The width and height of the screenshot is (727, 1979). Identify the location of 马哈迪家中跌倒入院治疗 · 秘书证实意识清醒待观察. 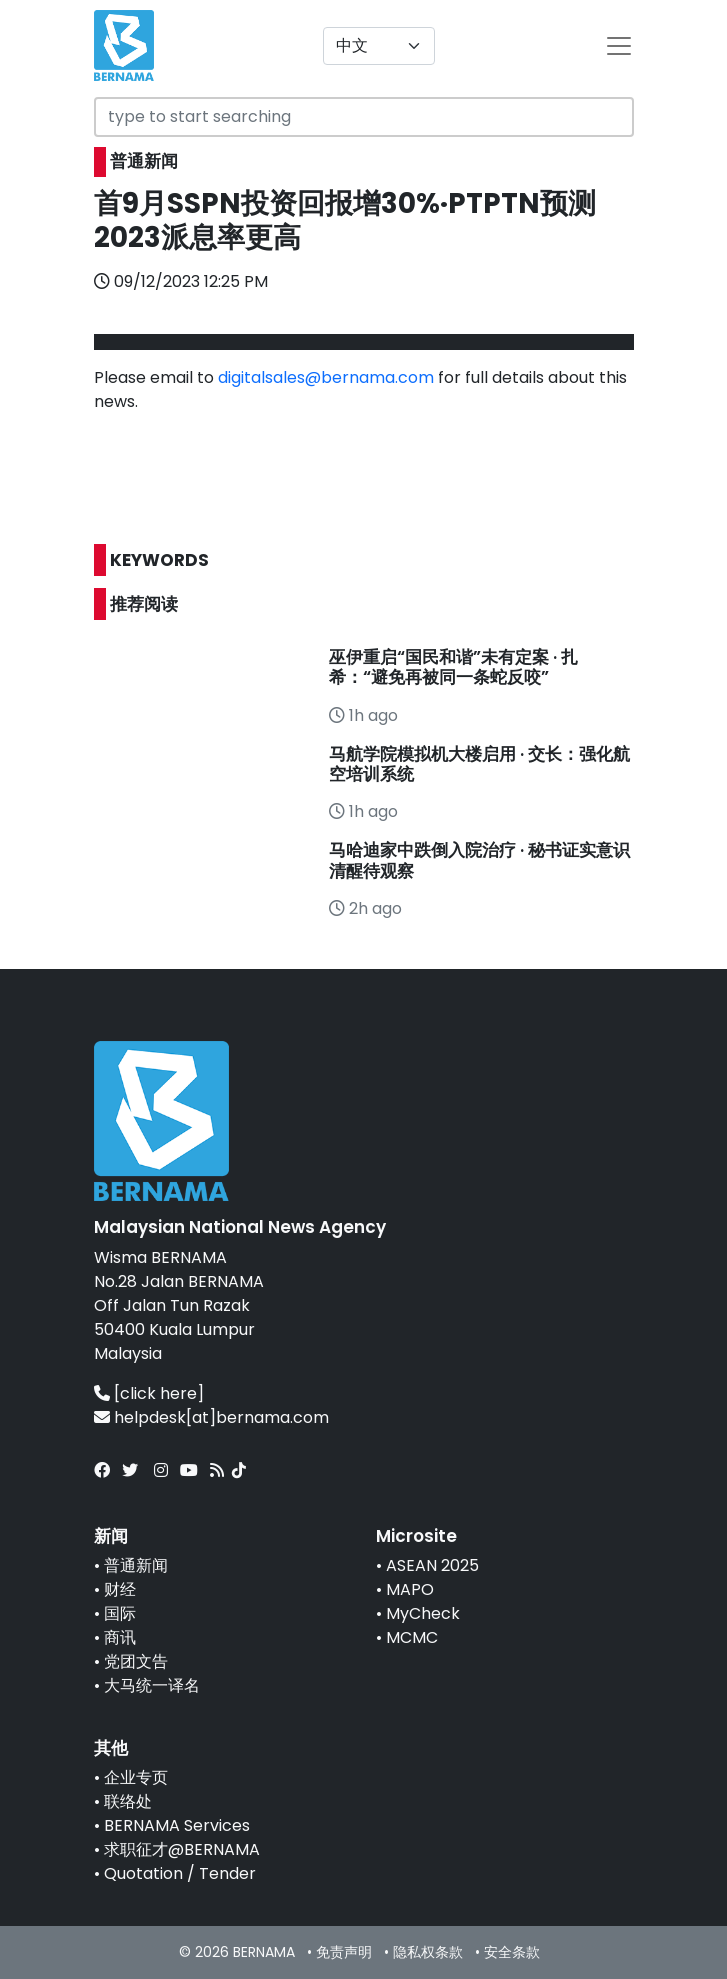
(479, 860).